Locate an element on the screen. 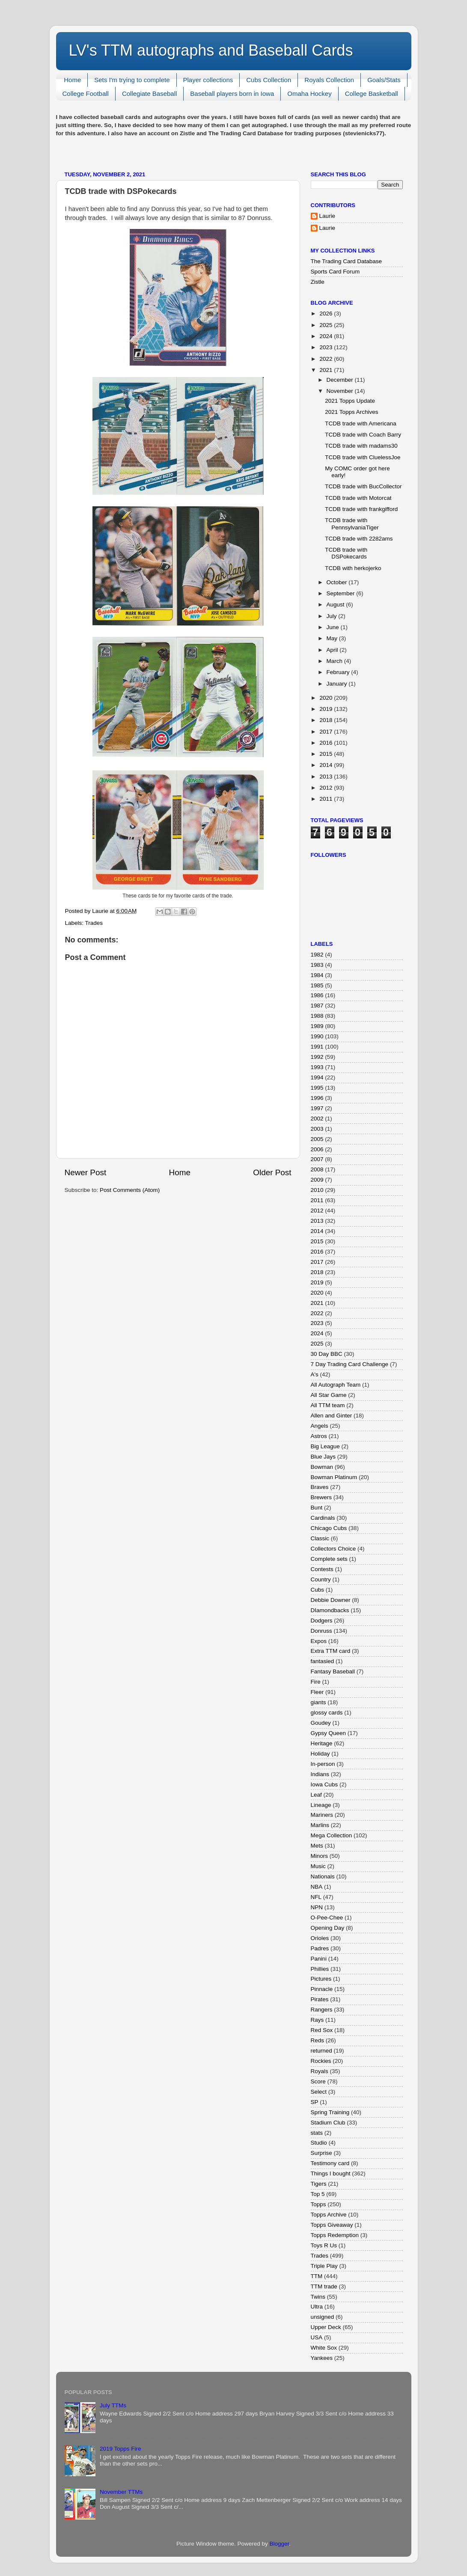 Image resolution: width=467 pixels, height=2576 pixels. 2007 is located at coordinates (317, 1159).